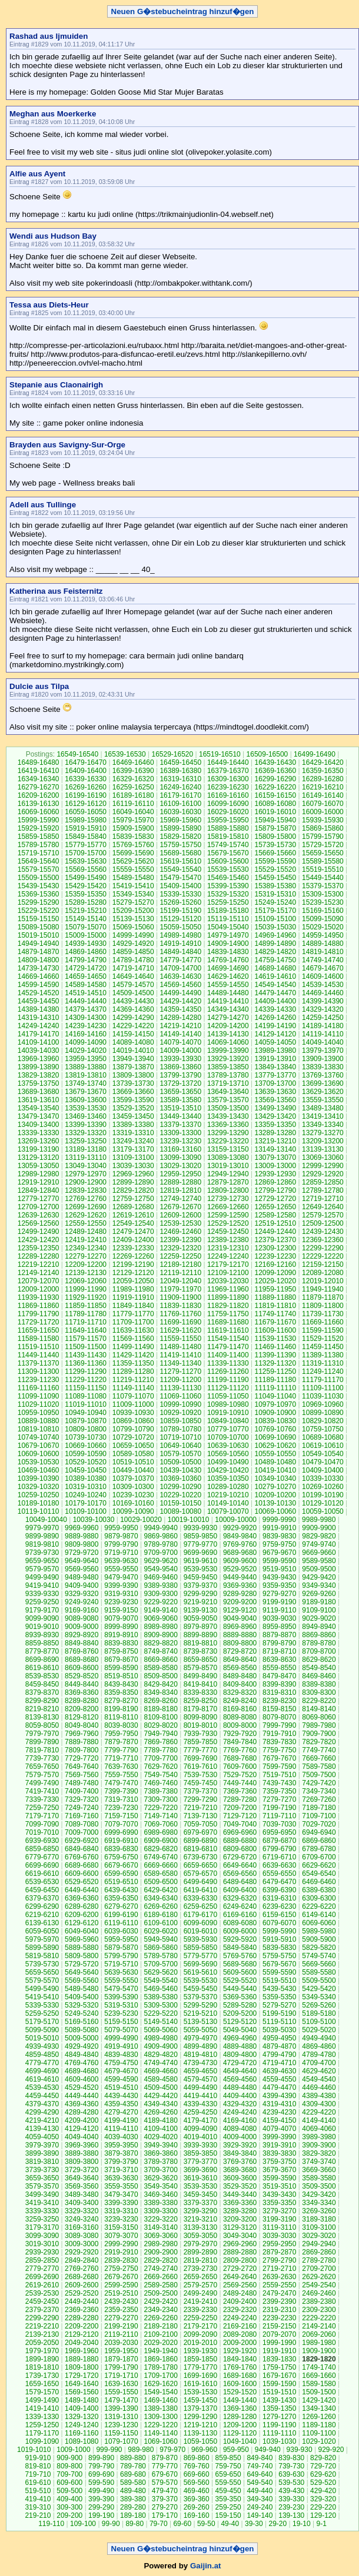  What do you see at coordinates (180, 1511) in the screenshot?
I see `10089-10080` at bounding box center [180, 1511].